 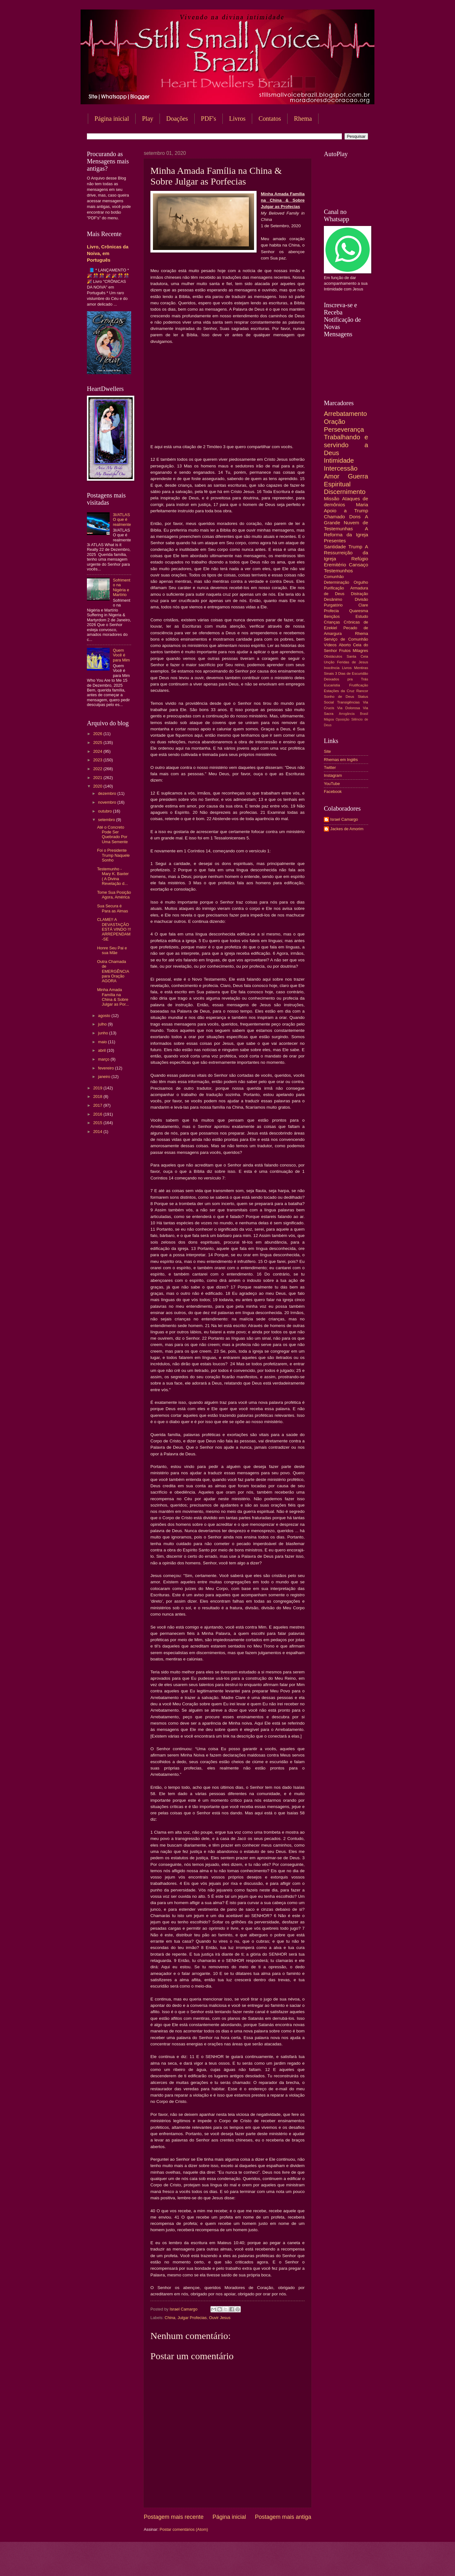 I want to click on Até o Concreto Pode Ser Quebrado Por Uma Semente, so click(x=112, y=834).